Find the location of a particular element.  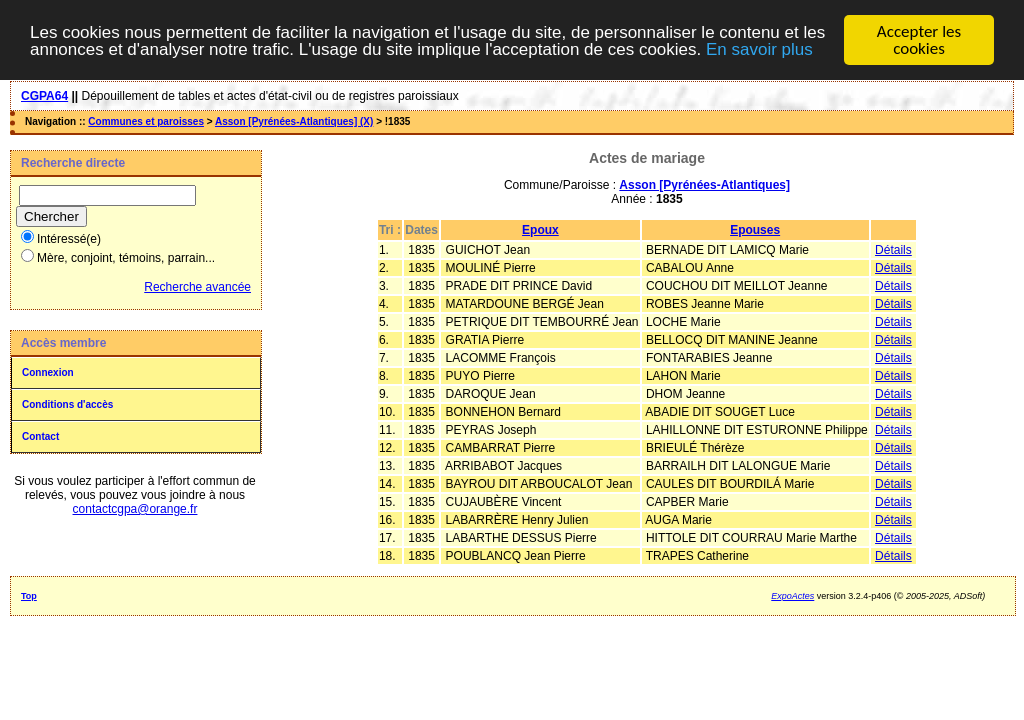

Epouses is located at coordinates (755, 230).